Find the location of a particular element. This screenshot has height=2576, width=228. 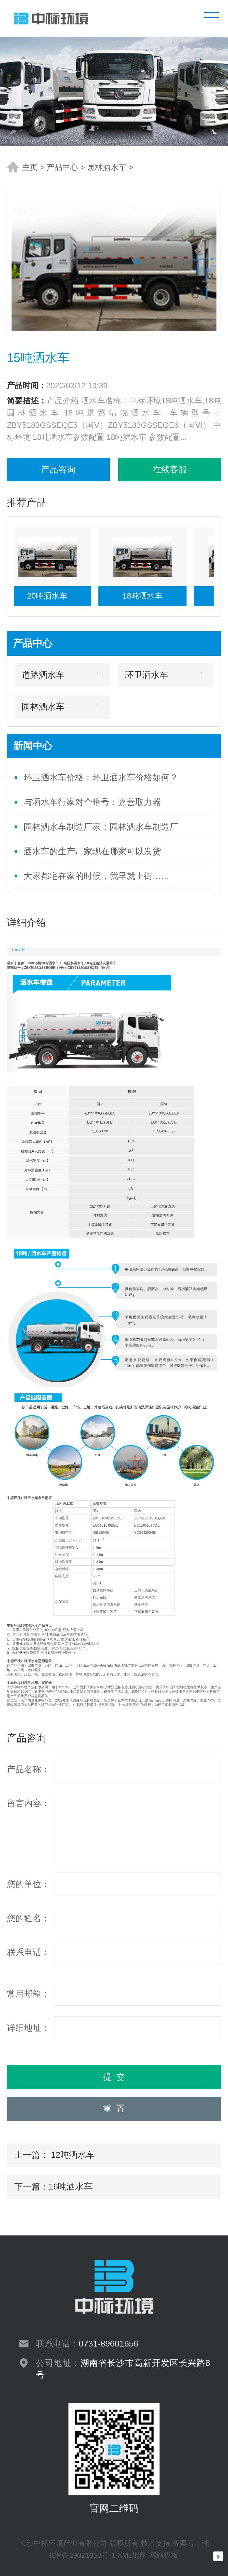

网站模板 is located at coordinates (163, 2555).